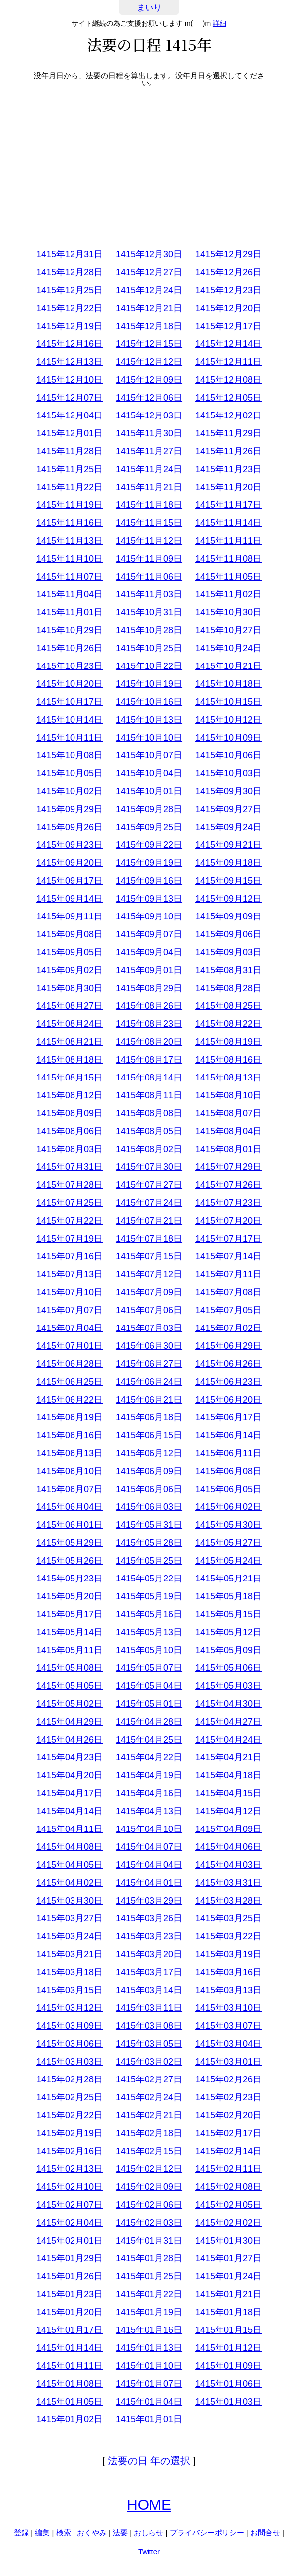 The image size is (298, 2576). Describe the element at coordinates (149, 1346) in the screenshot. I see `1415年06月30日` at that location.